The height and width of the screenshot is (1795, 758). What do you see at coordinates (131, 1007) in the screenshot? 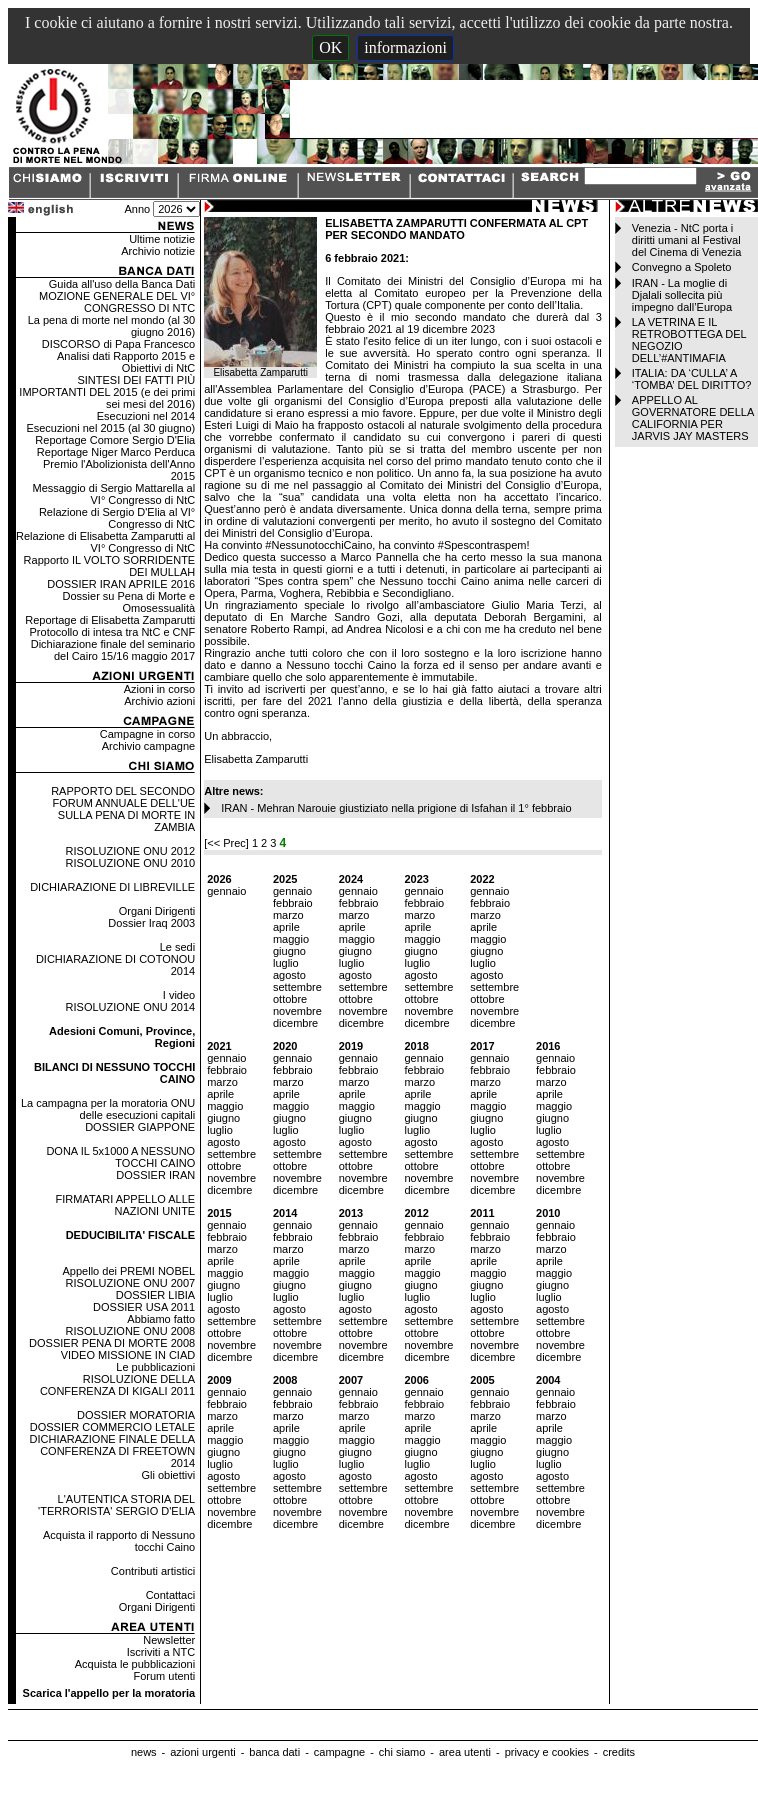
I see `RISOLUZIONE ONU 2014` at bounding box center [131, 1007].